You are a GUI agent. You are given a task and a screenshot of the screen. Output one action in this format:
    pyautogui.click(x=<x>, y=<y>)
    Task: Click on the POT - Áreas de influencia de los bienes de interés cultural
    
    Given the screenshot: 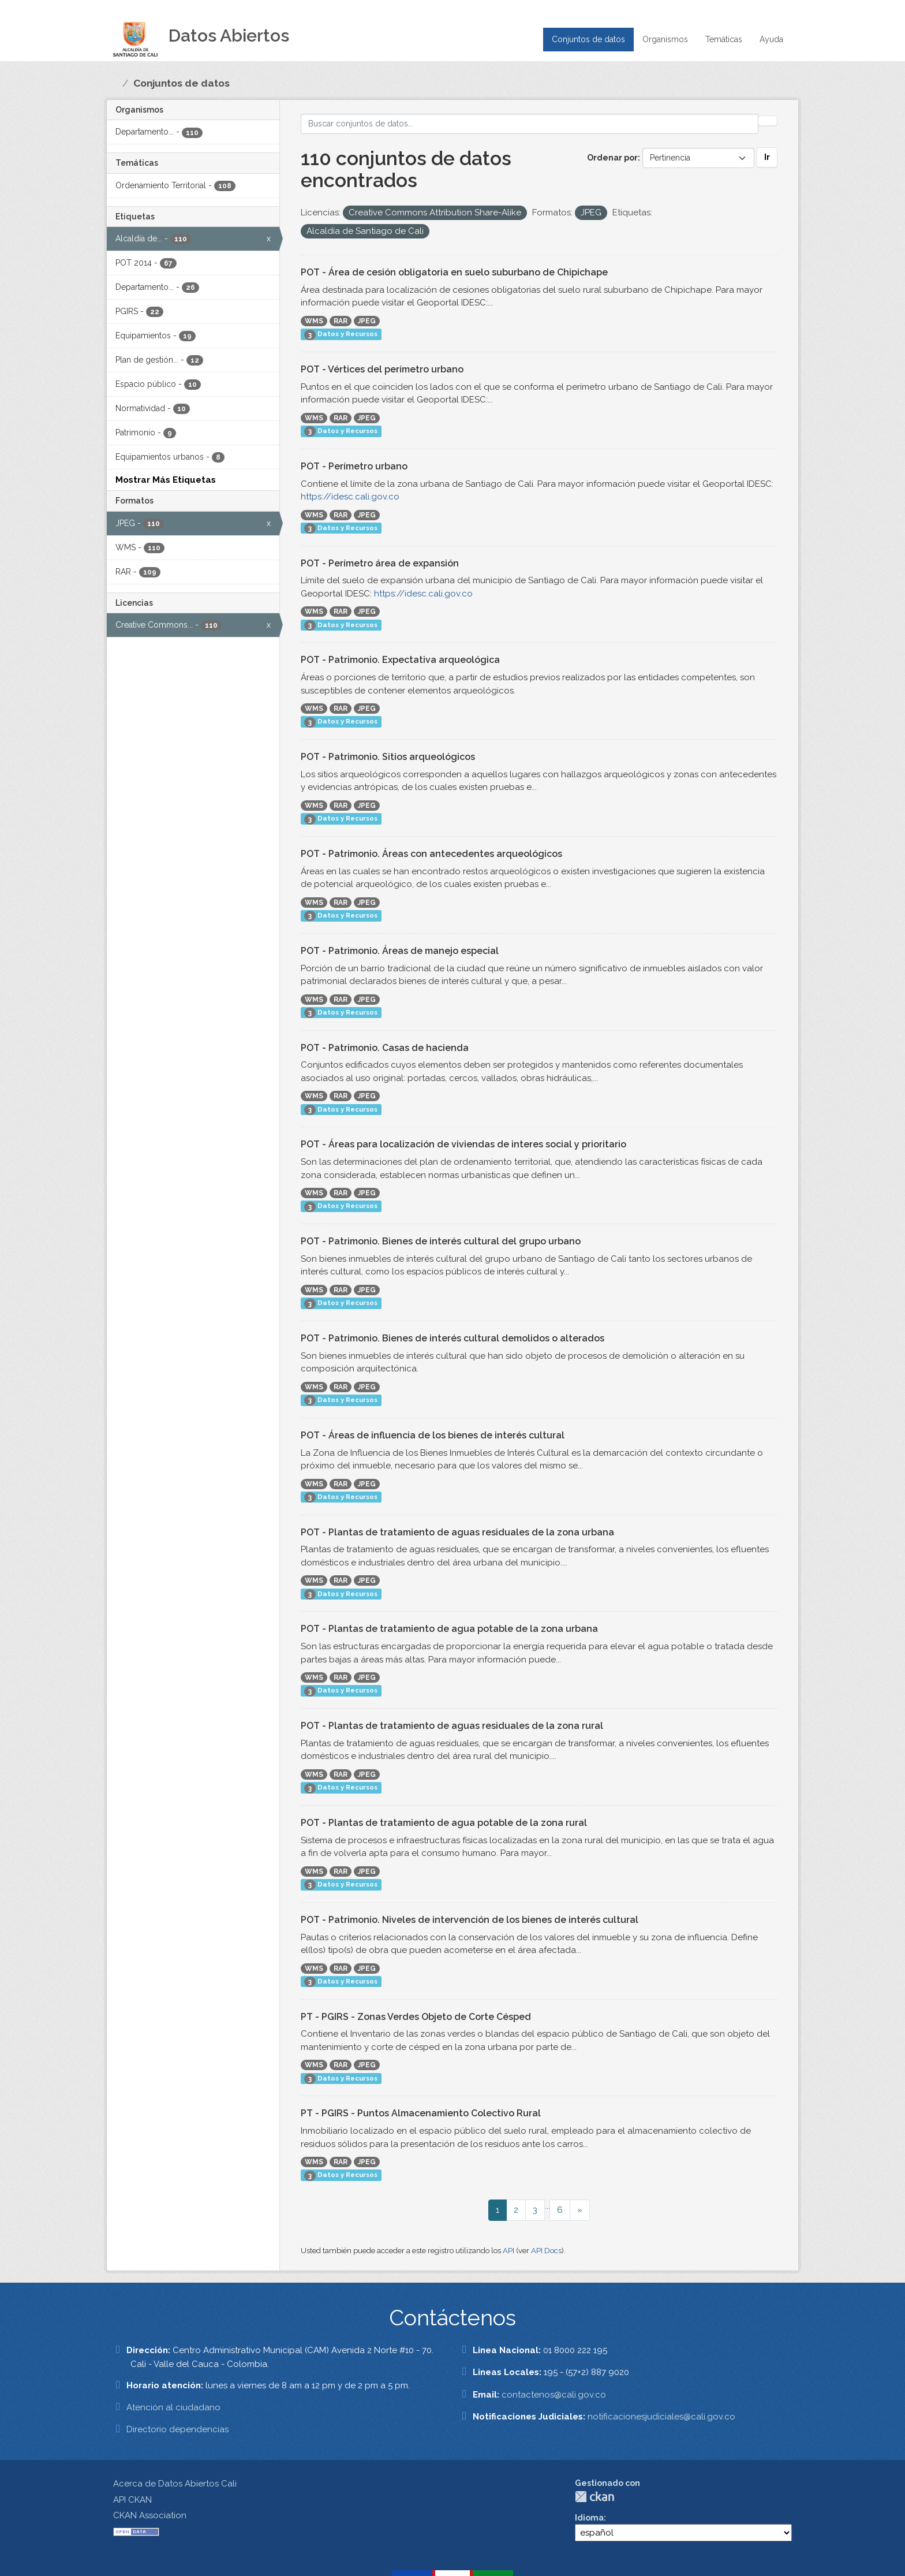 What is the action you would take?
    pyautogui.click(x=432, y=1435)
    